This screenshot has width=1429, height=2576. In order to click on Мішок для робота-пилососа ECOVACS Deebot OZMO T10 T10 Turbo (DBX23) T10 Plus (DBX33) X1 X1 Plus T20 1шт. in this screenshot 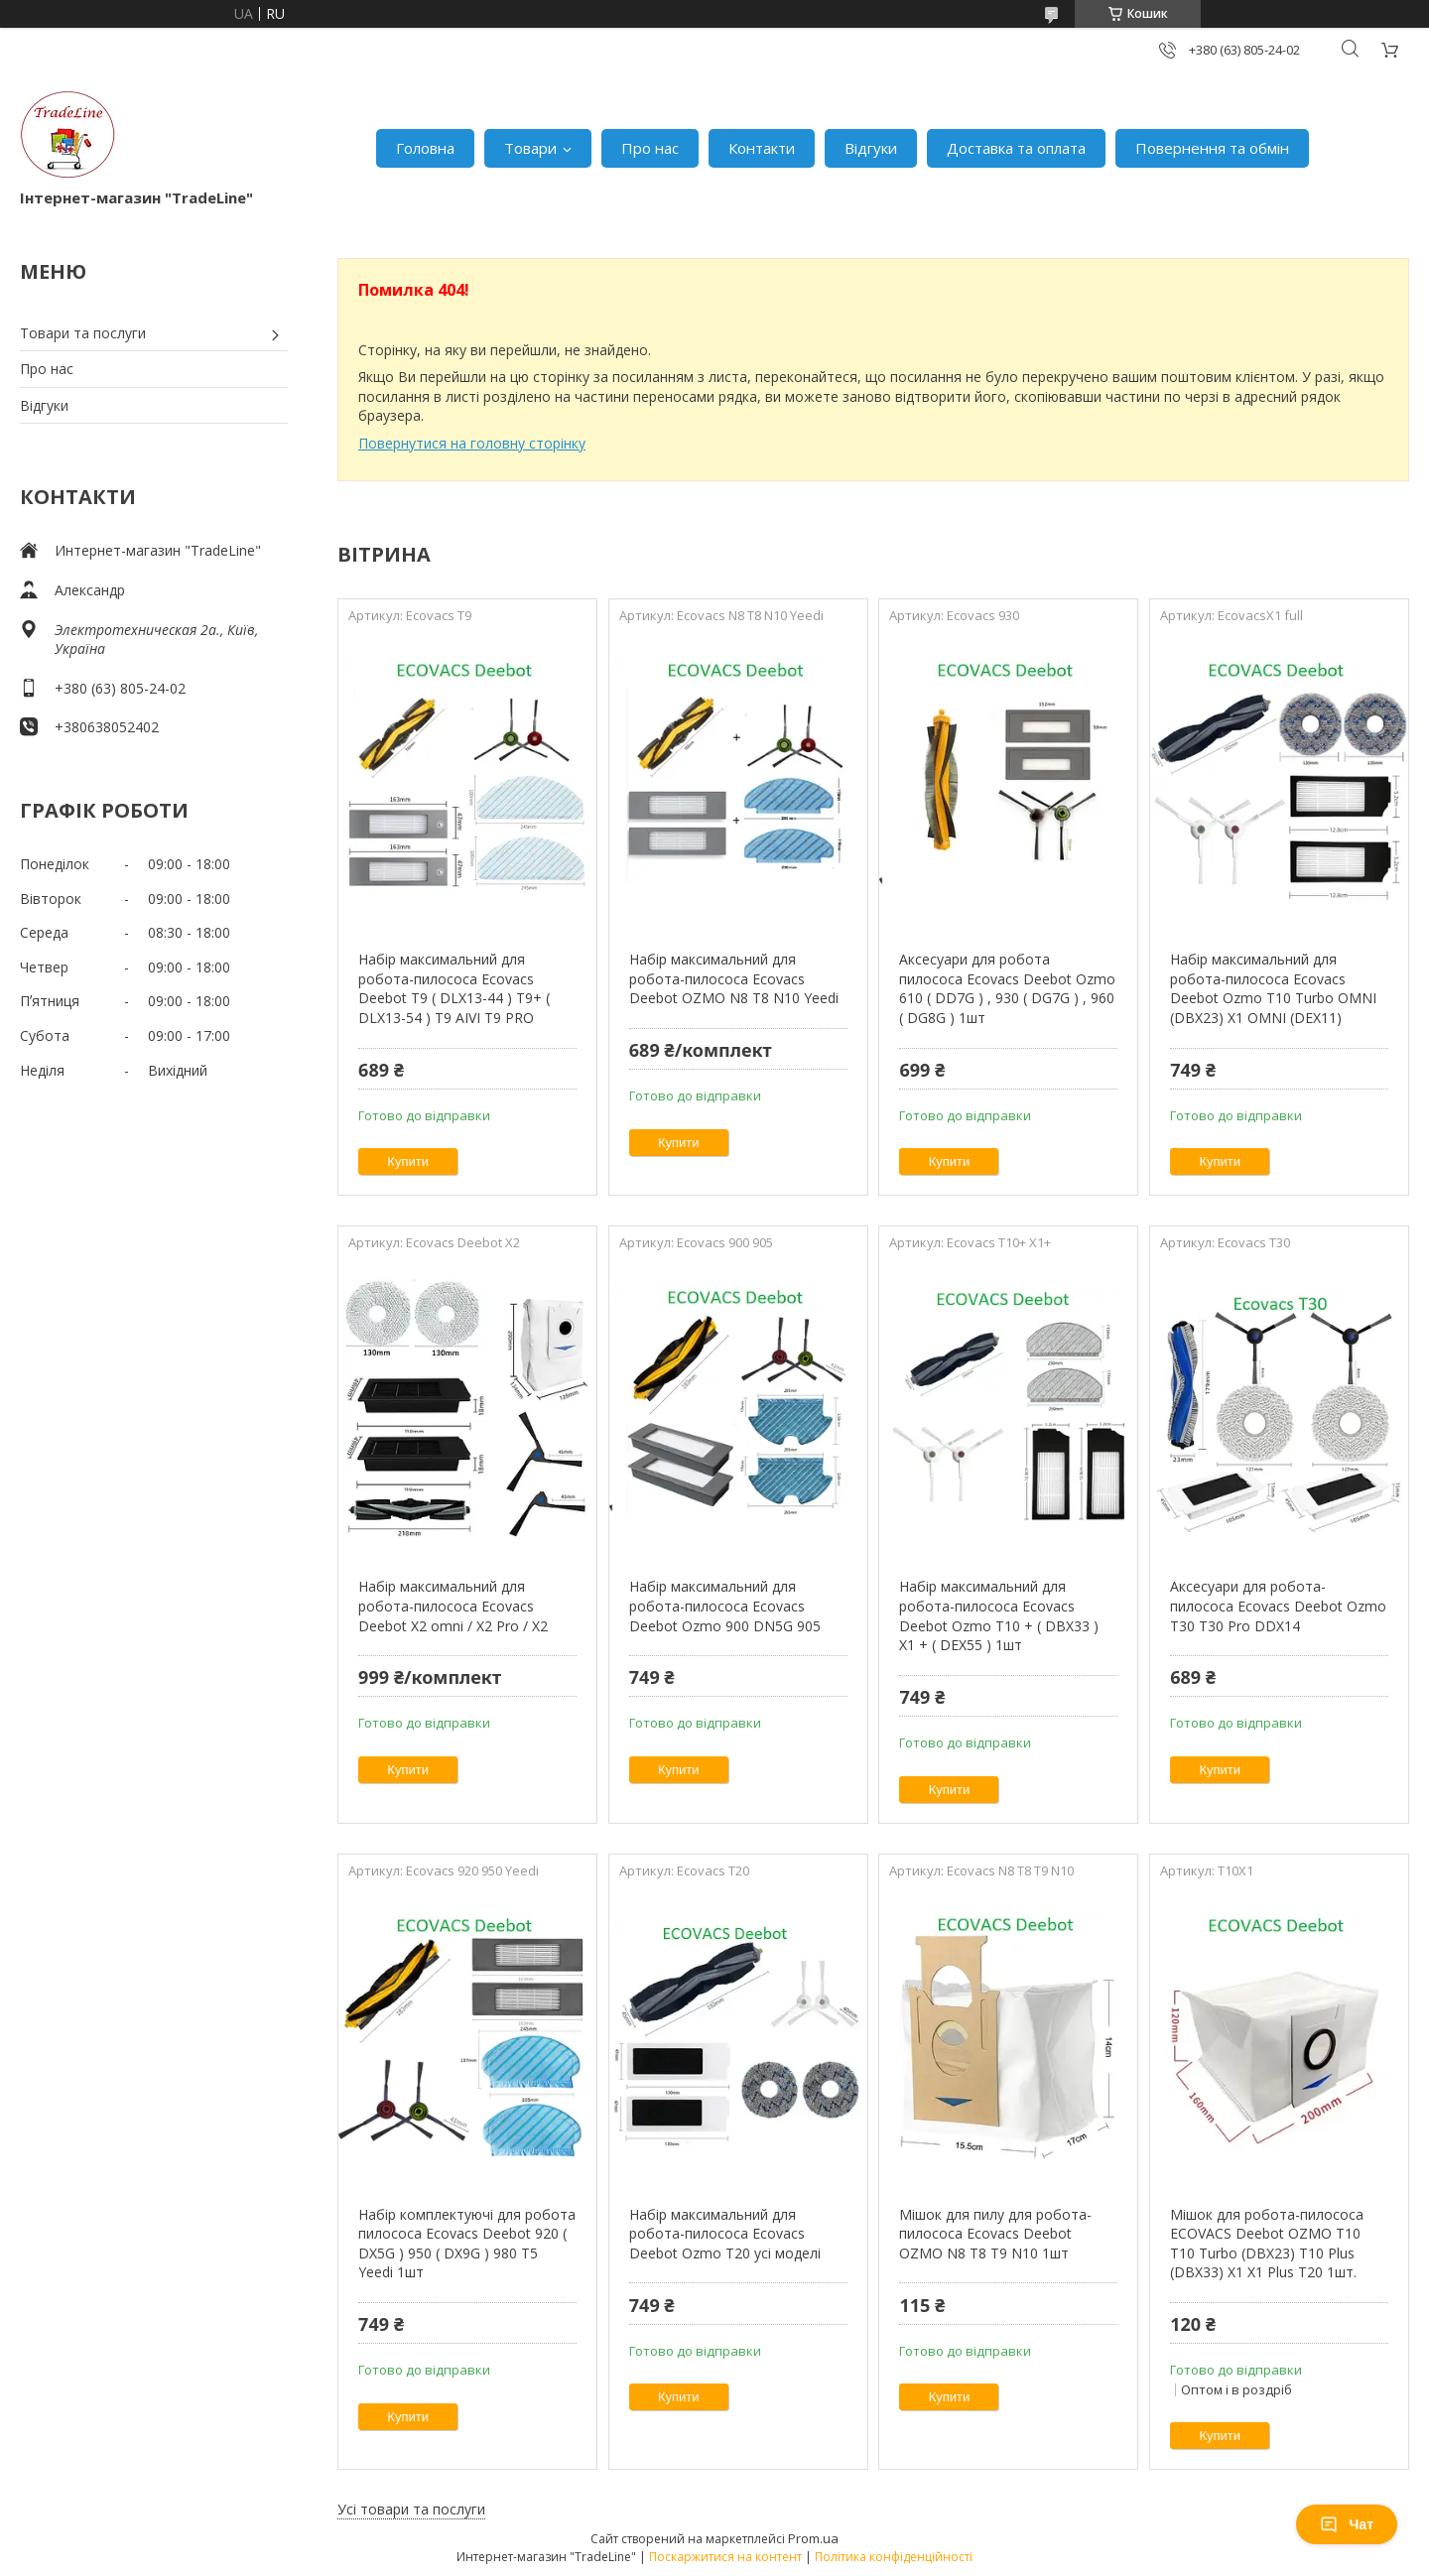, I will do `click(1267, 2243)`.